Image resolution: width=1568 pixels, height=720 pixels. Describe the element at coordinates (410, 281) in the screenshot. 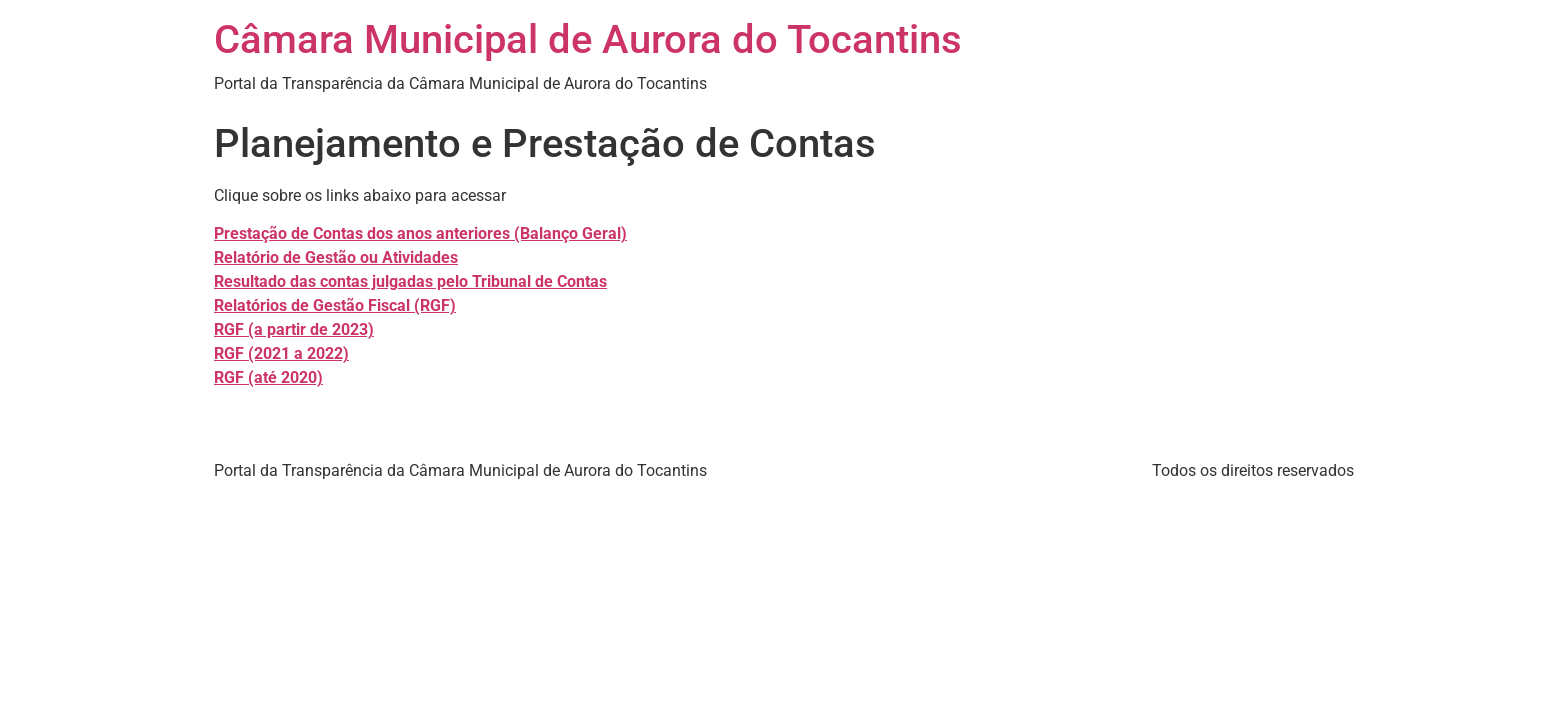

I see `Resultado das contas julgadas pelo Tribunal de Contas` at that location.